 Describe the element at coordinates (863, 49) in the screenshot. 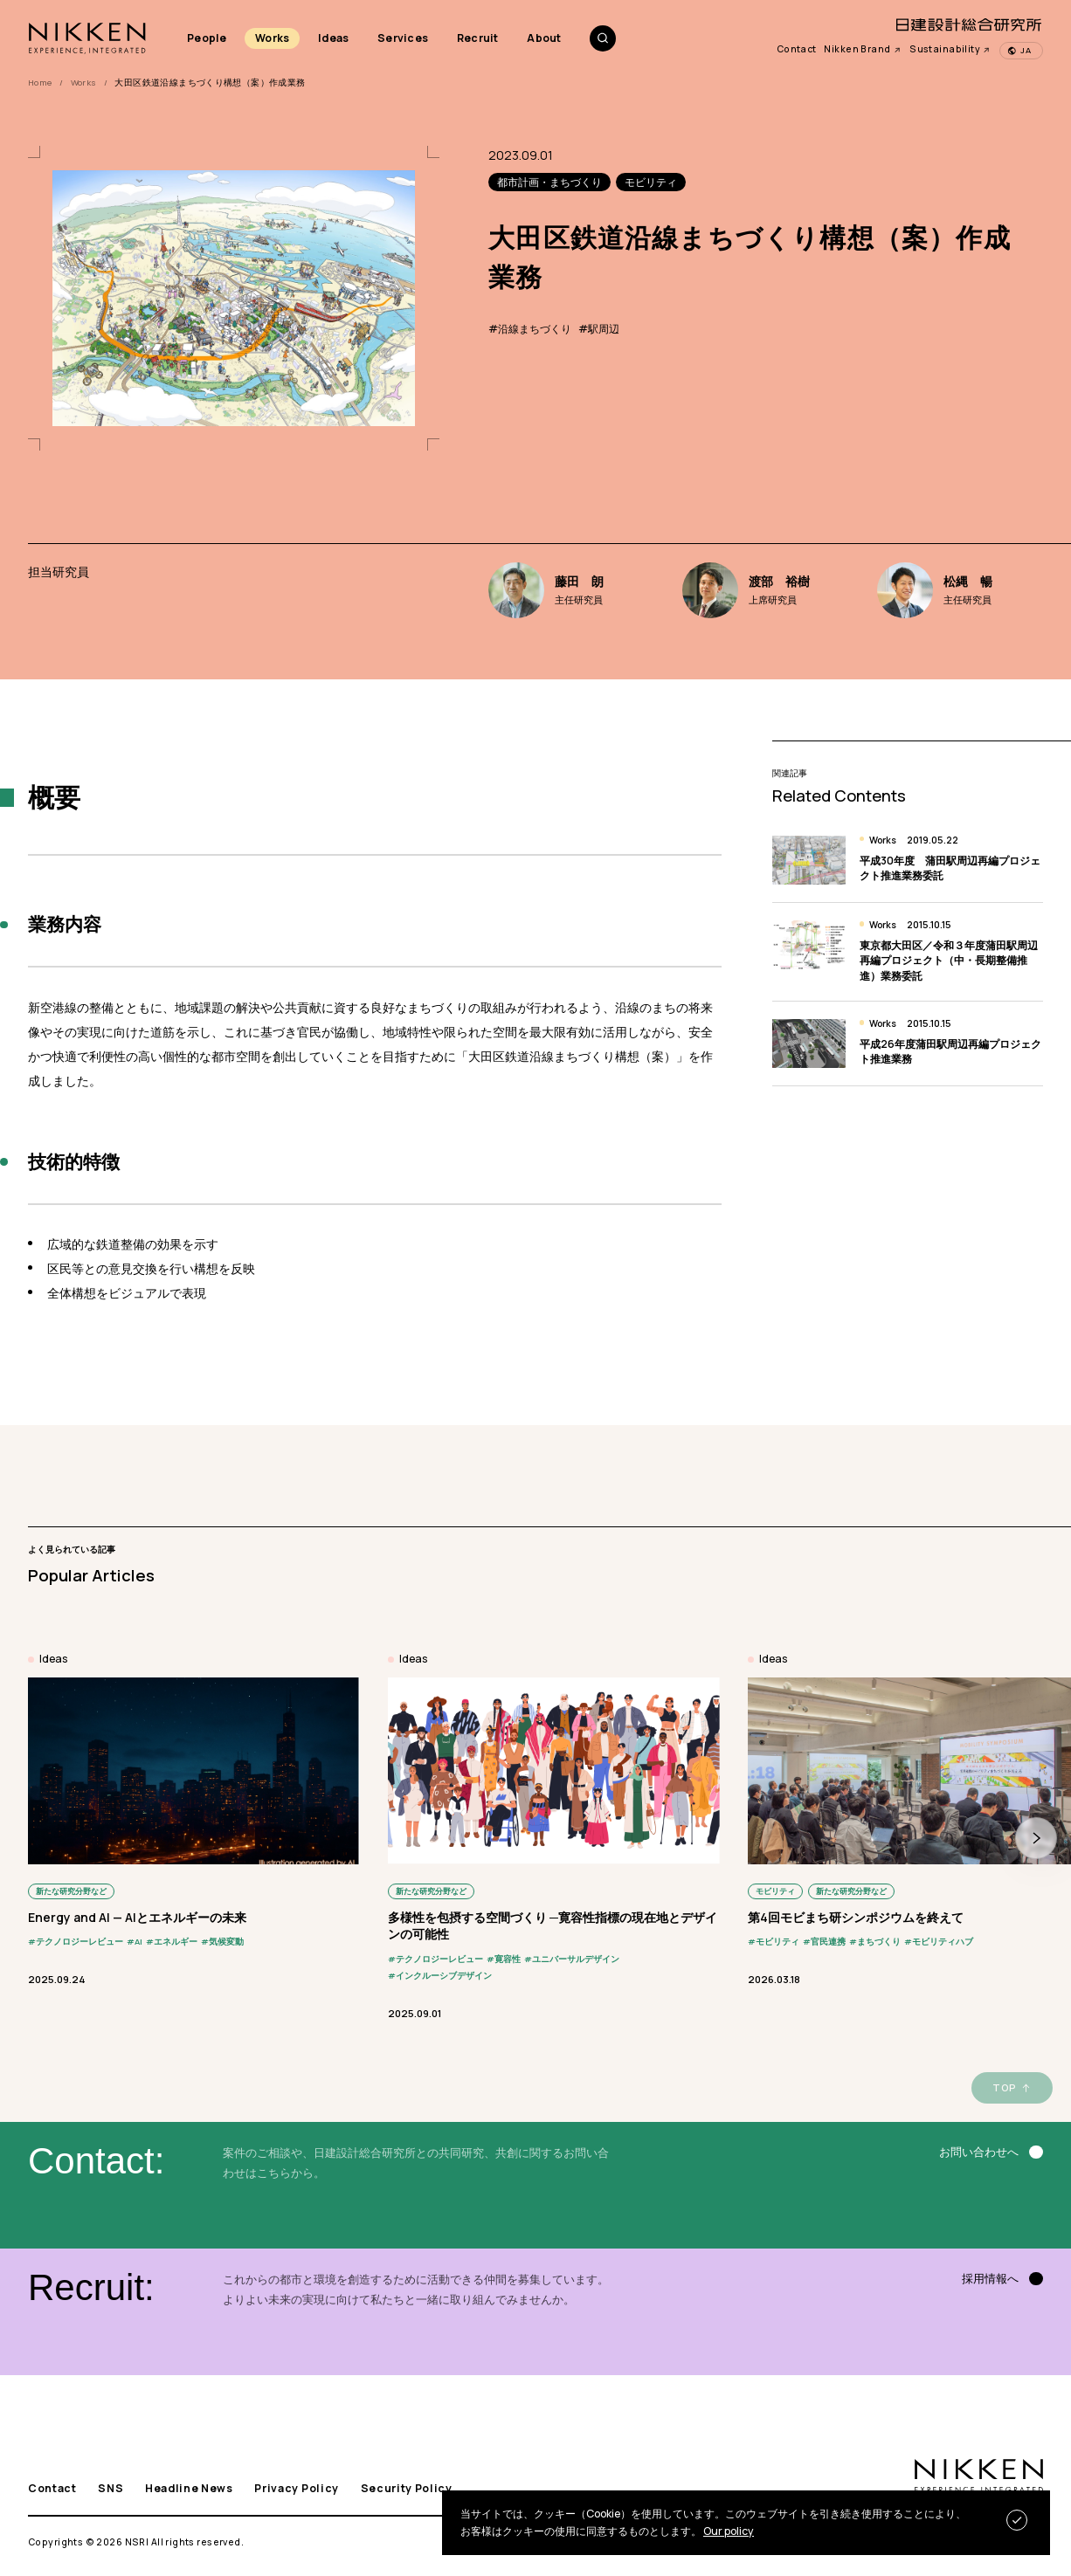

I see `Nikken Brand` at that location.